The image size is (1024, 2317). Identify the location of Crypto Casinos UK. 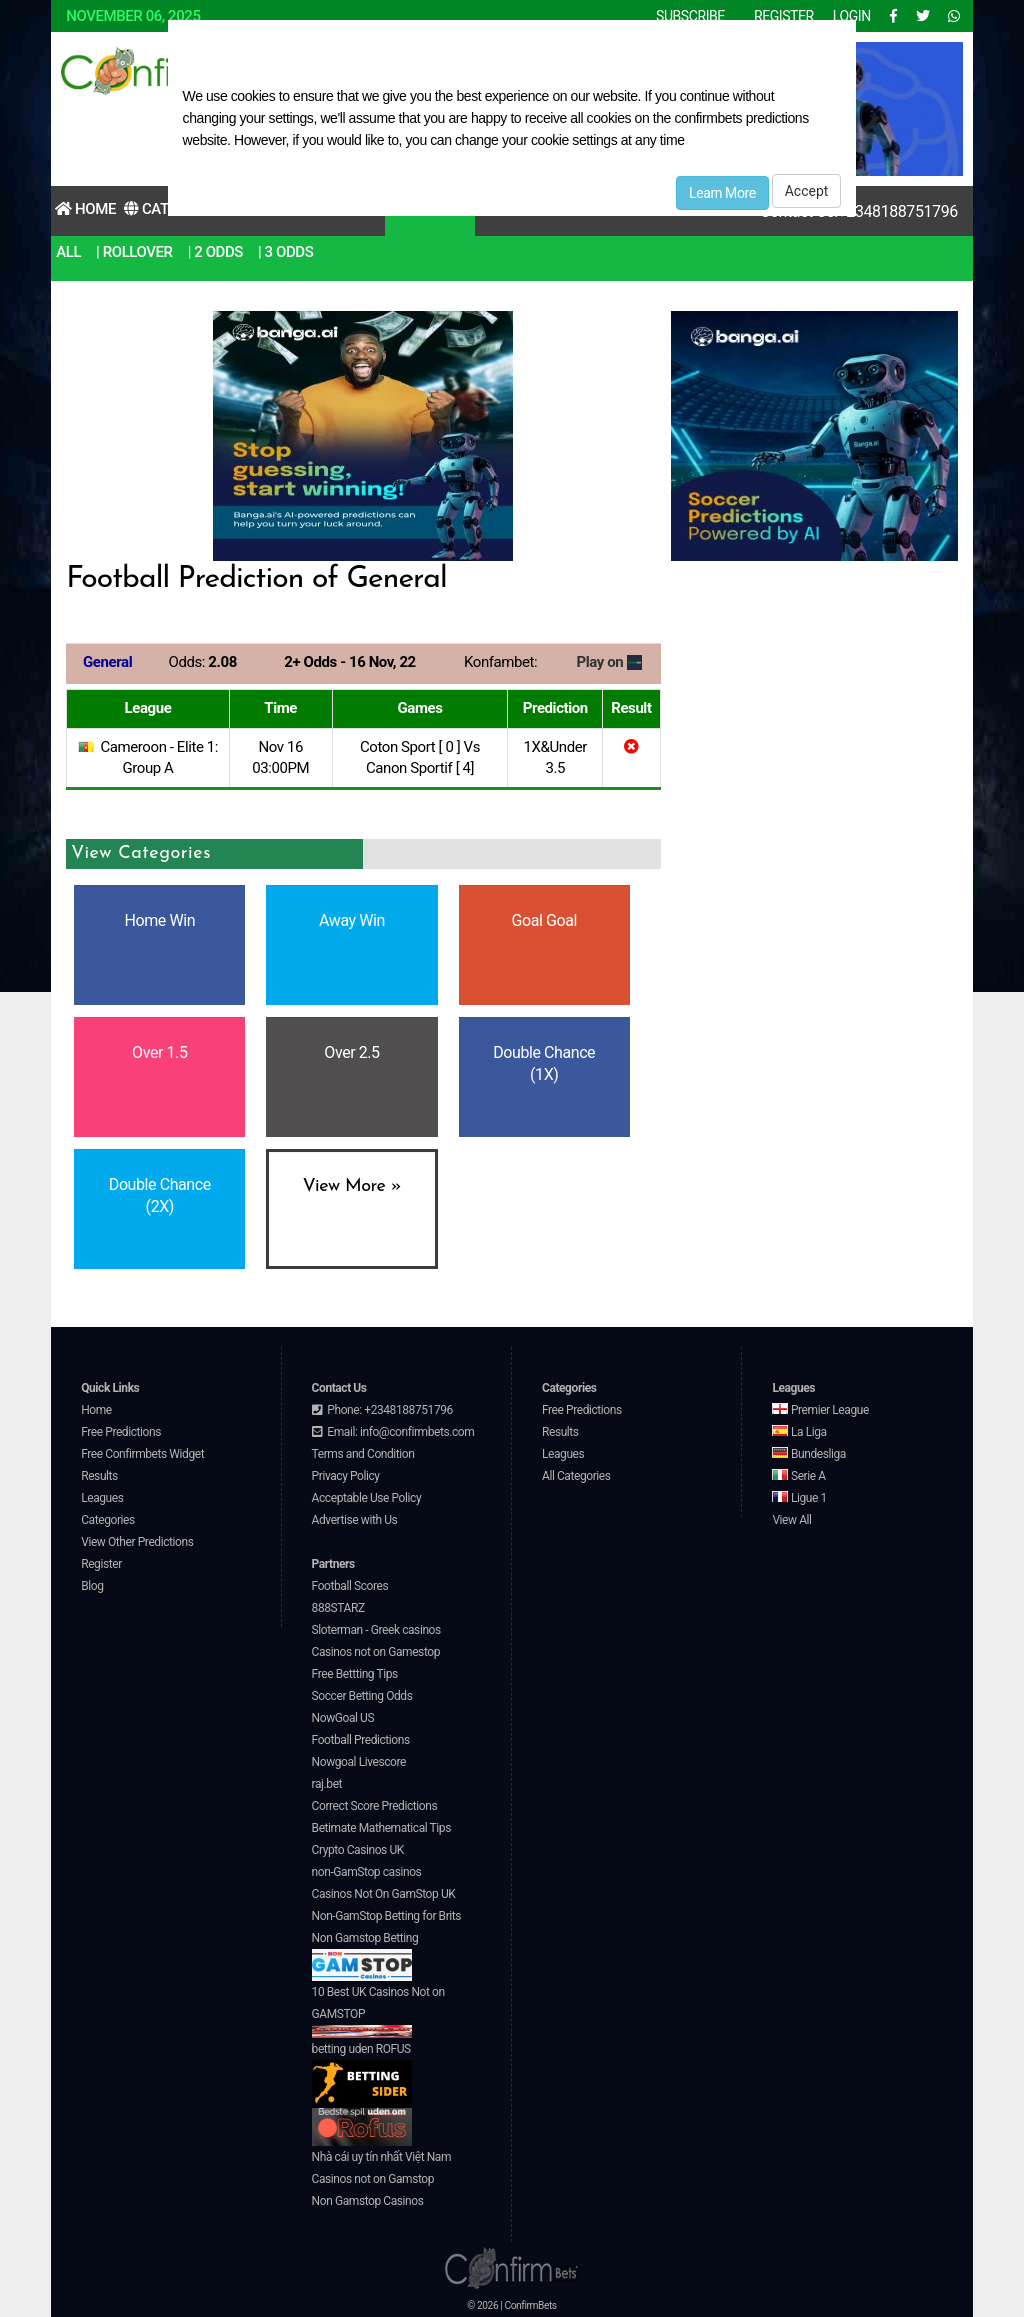
(358, 1850).